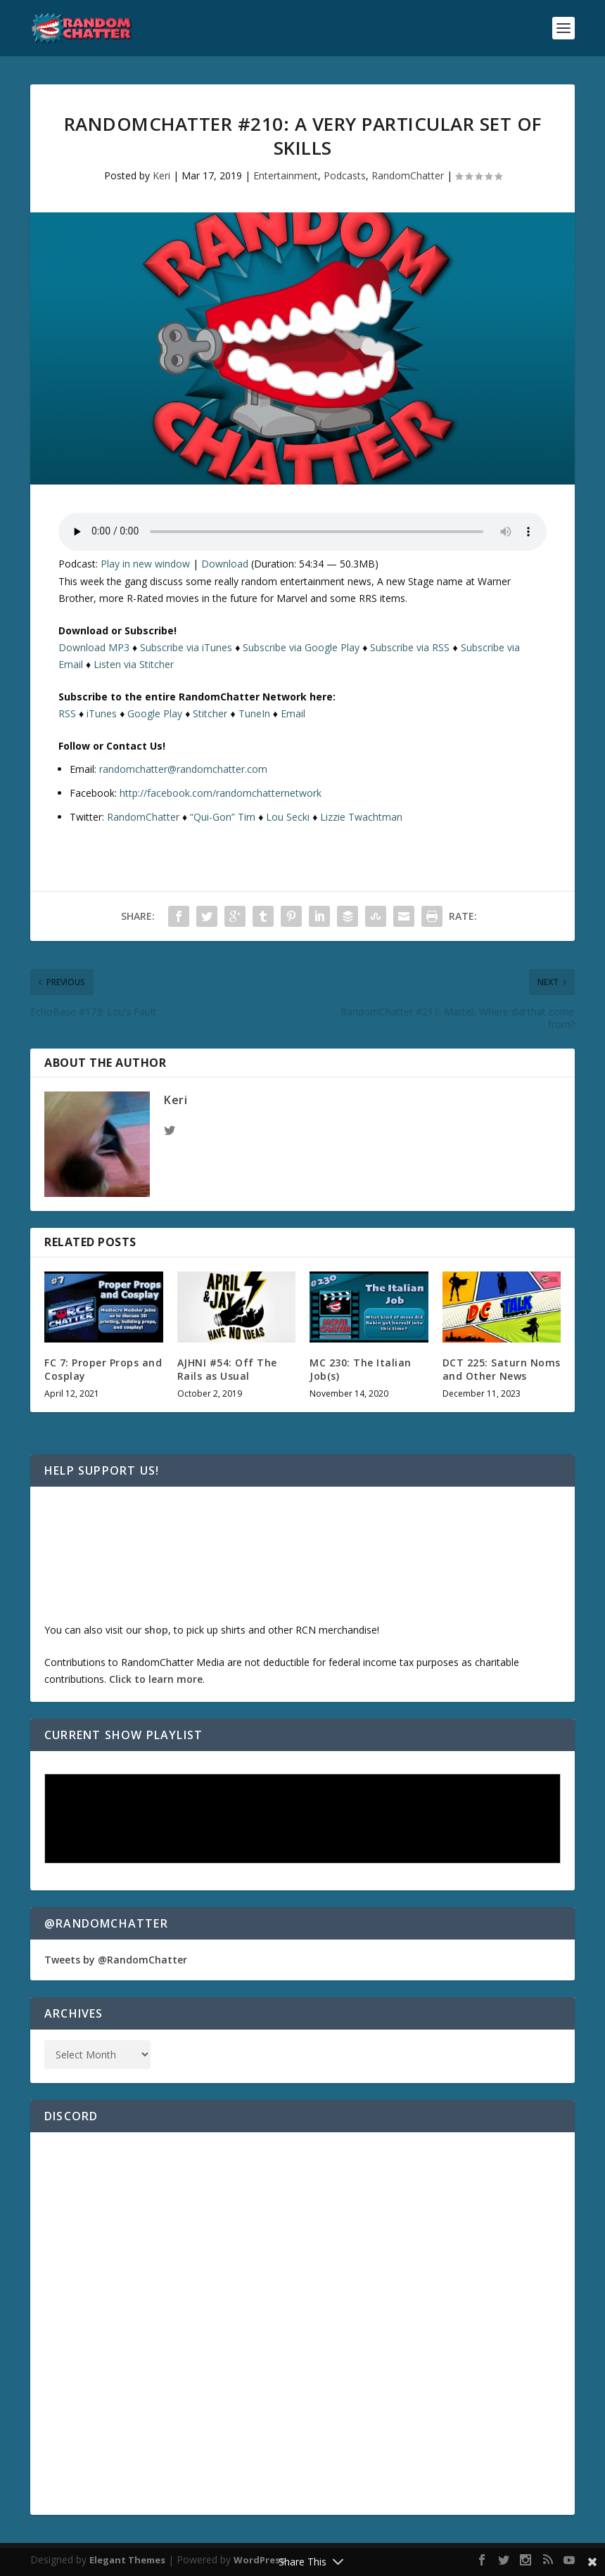 Image resolution: width=605 pixels, height=2576 pixels. Describe the element at coordinates (134, 664) in the screenshot. I see `Listen via Stitcher` at that location.